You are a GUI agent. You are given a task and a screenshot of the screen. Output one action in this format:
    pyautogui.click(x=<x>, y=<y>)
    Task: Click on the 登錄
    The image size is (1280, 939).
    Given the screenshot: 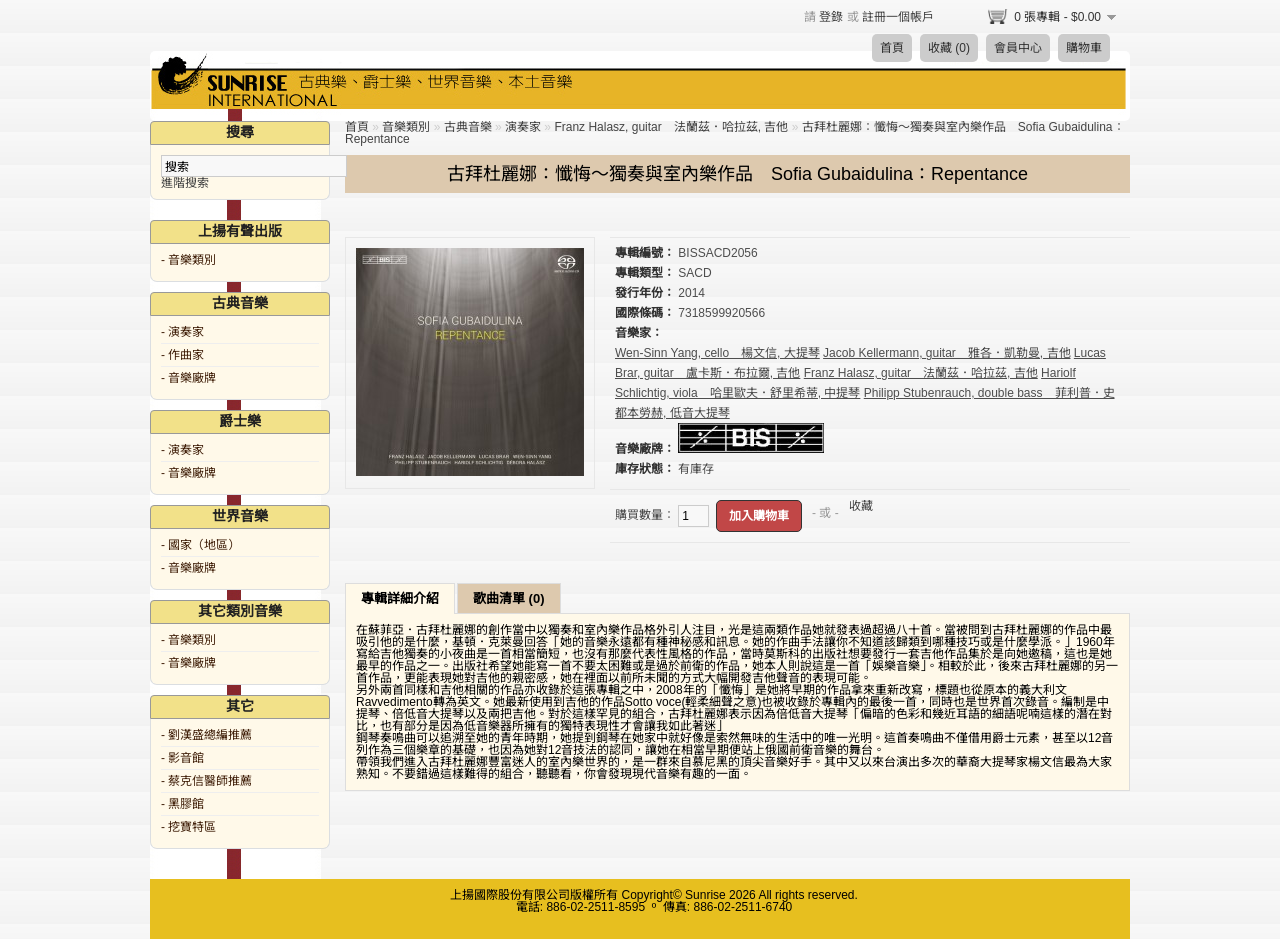 What is the action you would take?
    pyautogui.click(x=831, y=17)
    